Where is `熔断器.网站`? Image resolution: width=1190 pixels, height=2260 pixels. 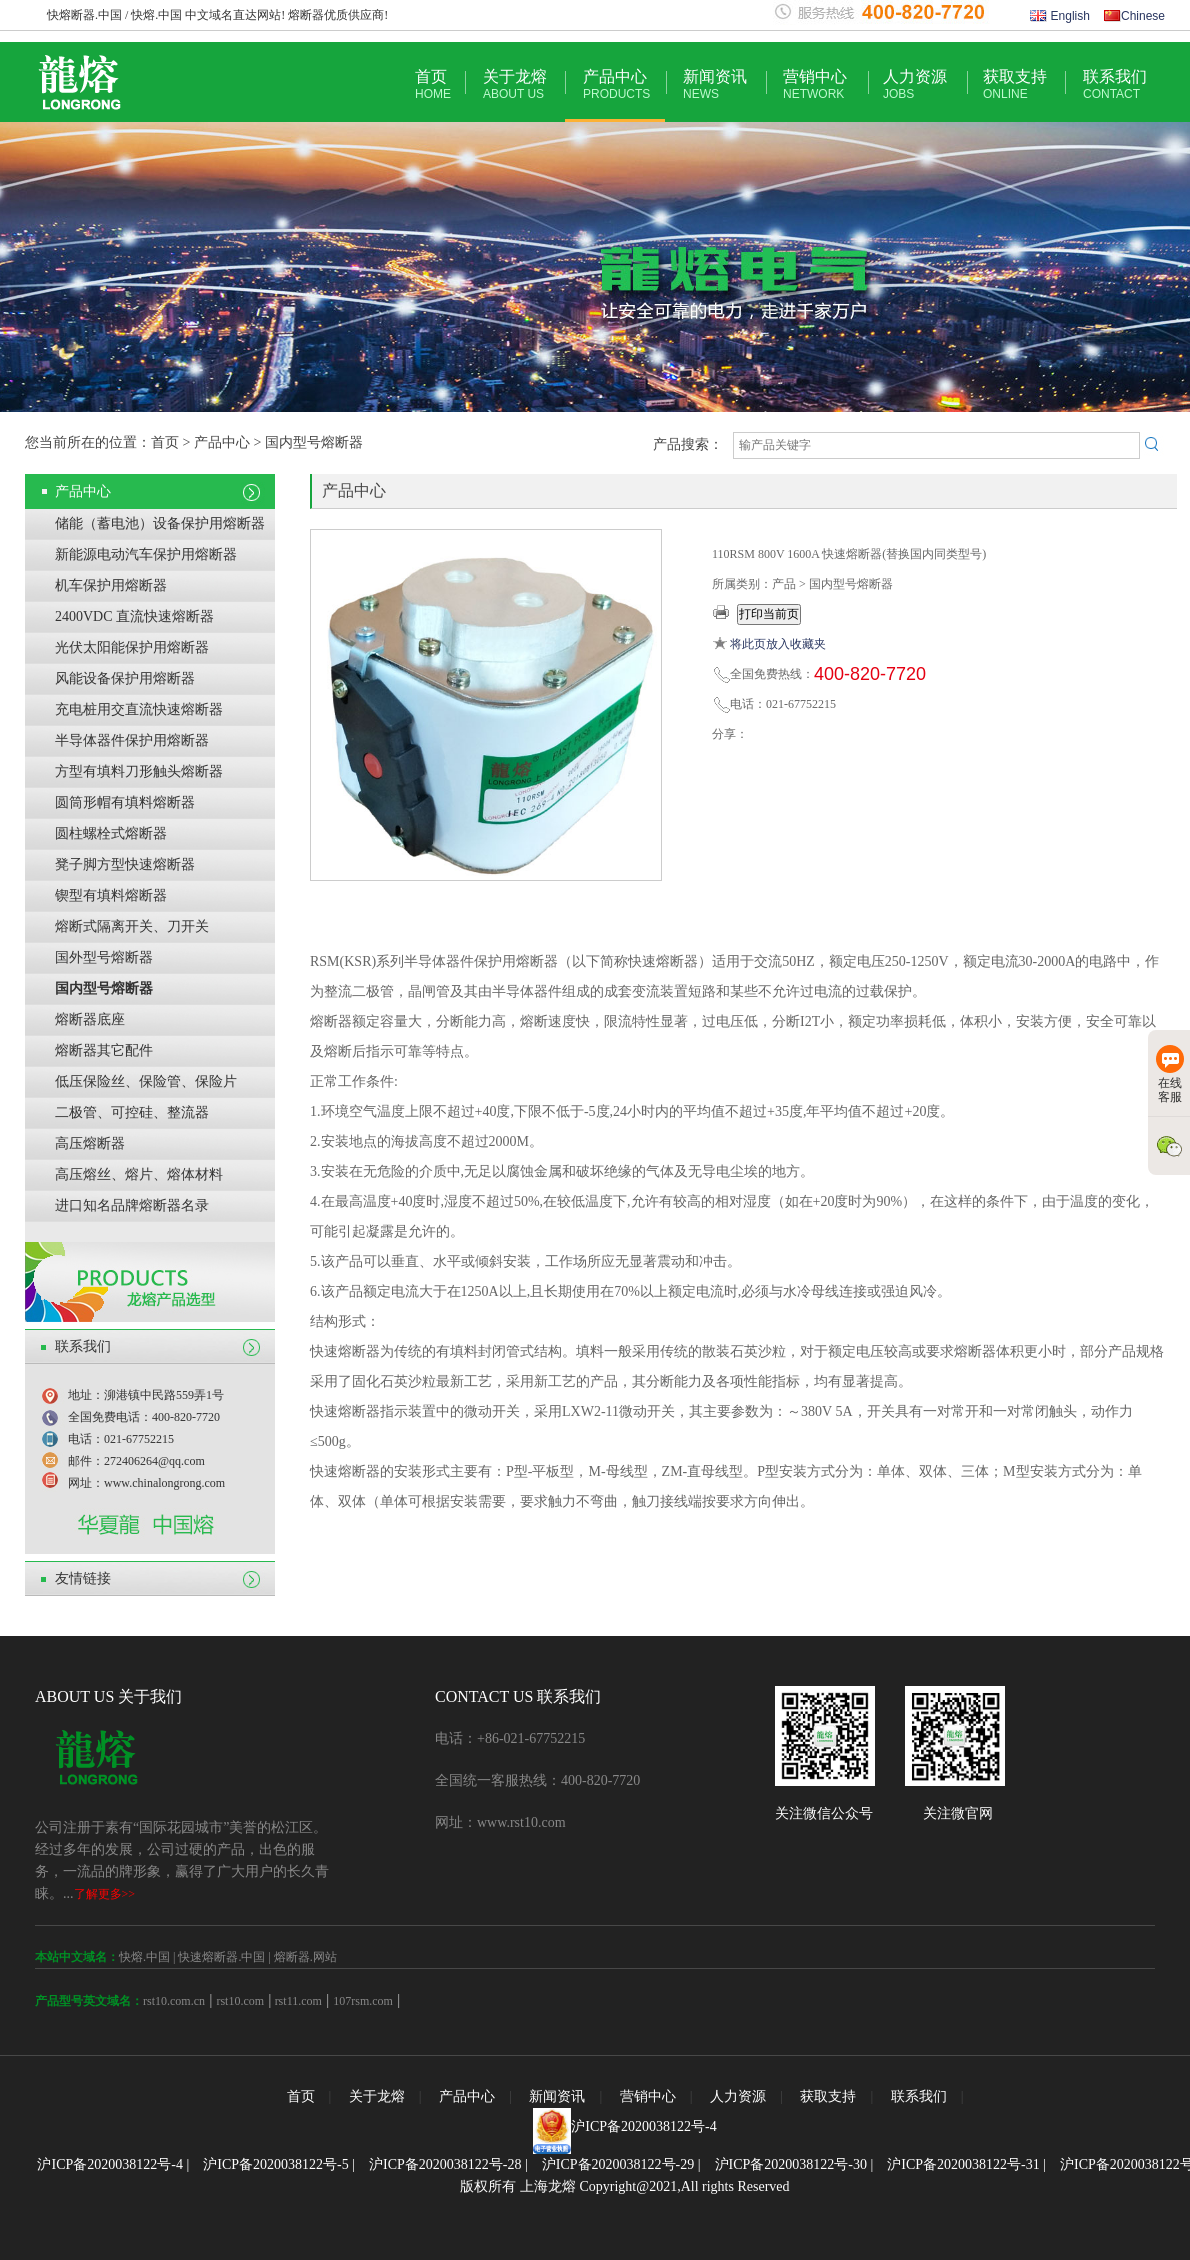 熔断器.网站 is located at coordinates (305, 1957).